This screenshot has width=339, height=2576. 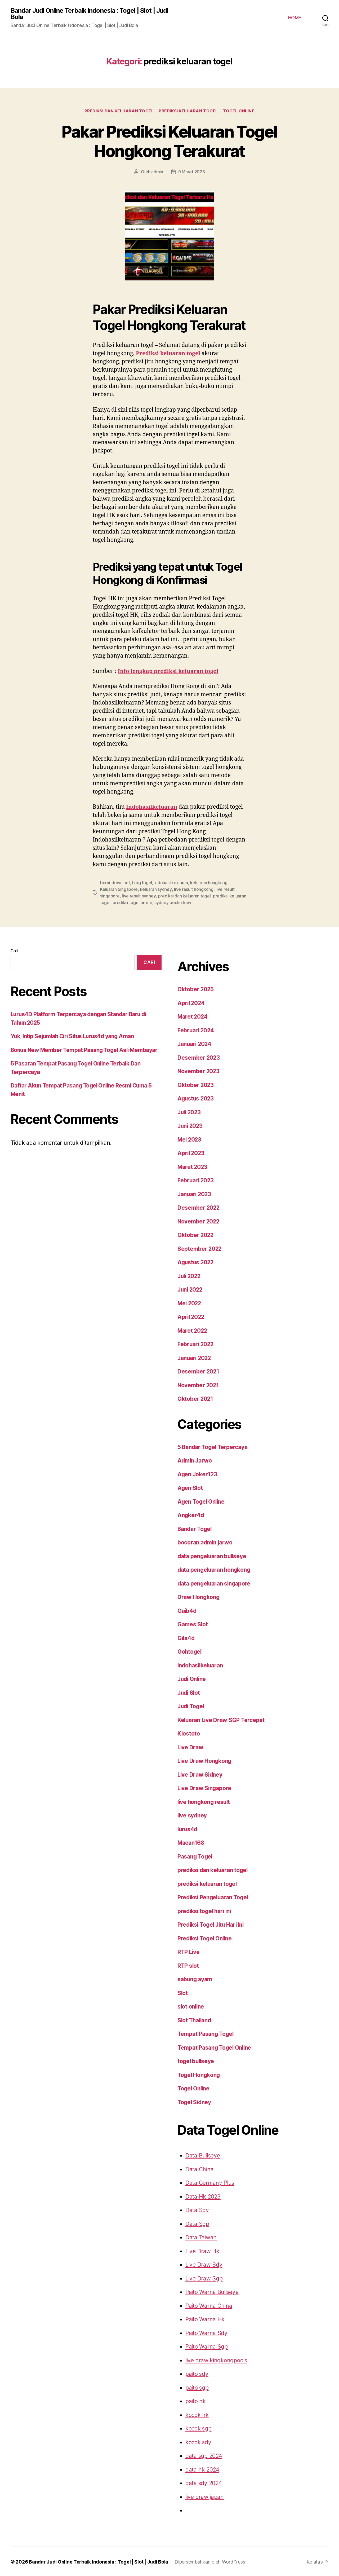 I want to click on Dipersembahkan oleh WordPress, so click(x=203, y=2561).